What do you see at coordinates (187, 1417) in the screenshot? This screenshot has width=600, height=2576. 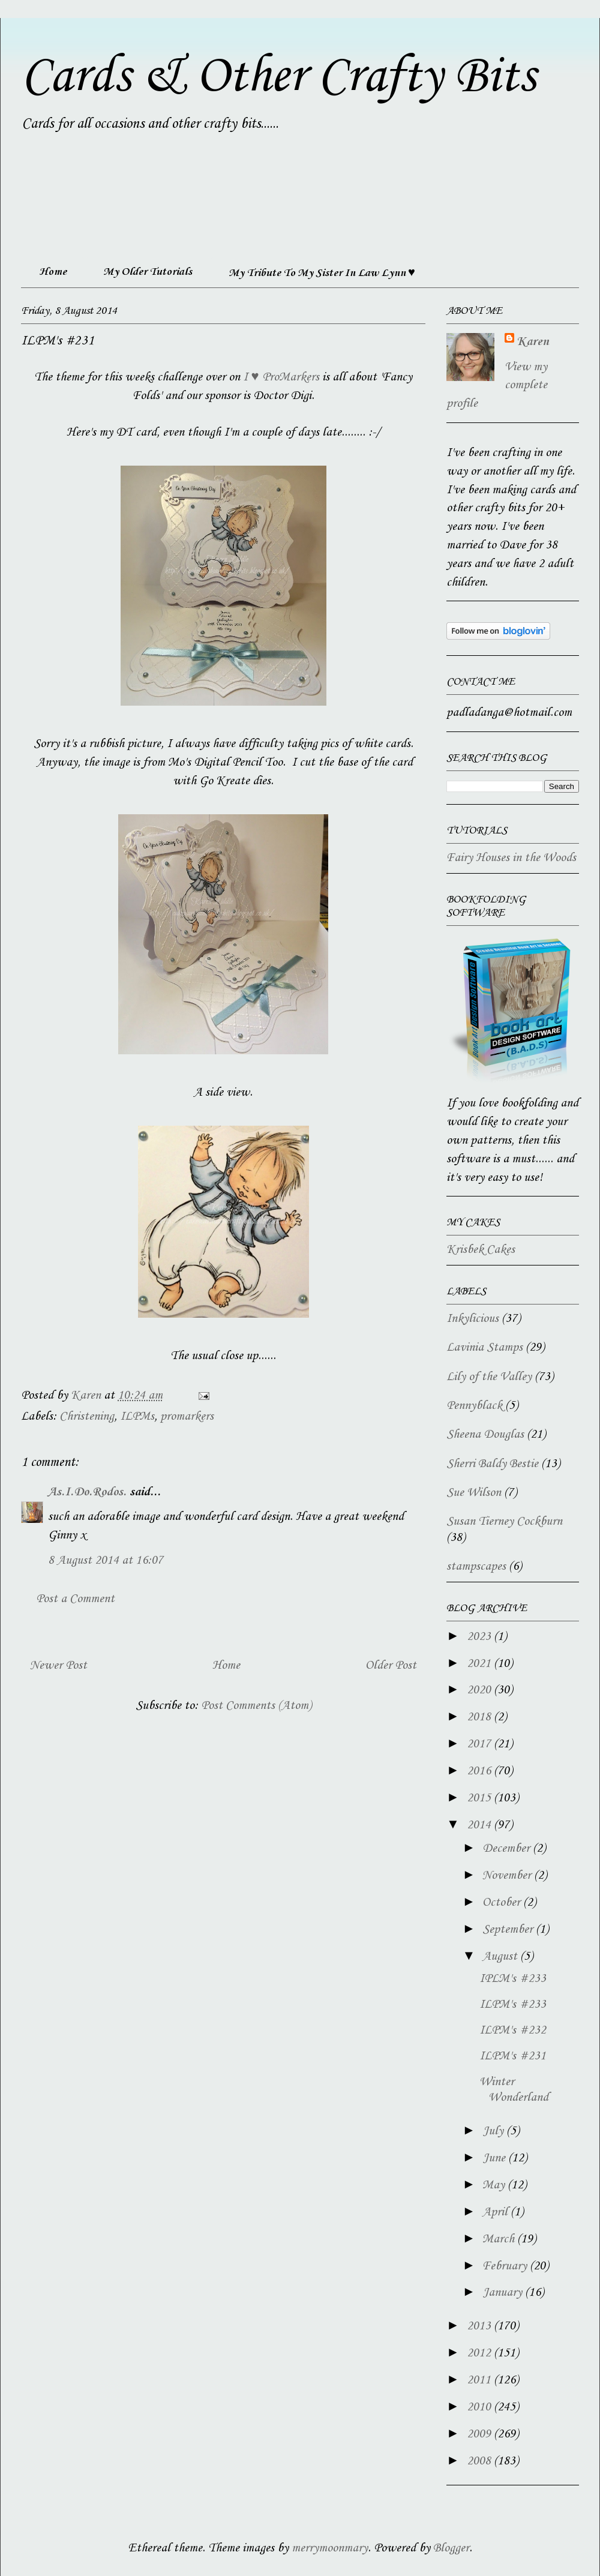 I see `promarkers` at bounding box center [187, 1417].